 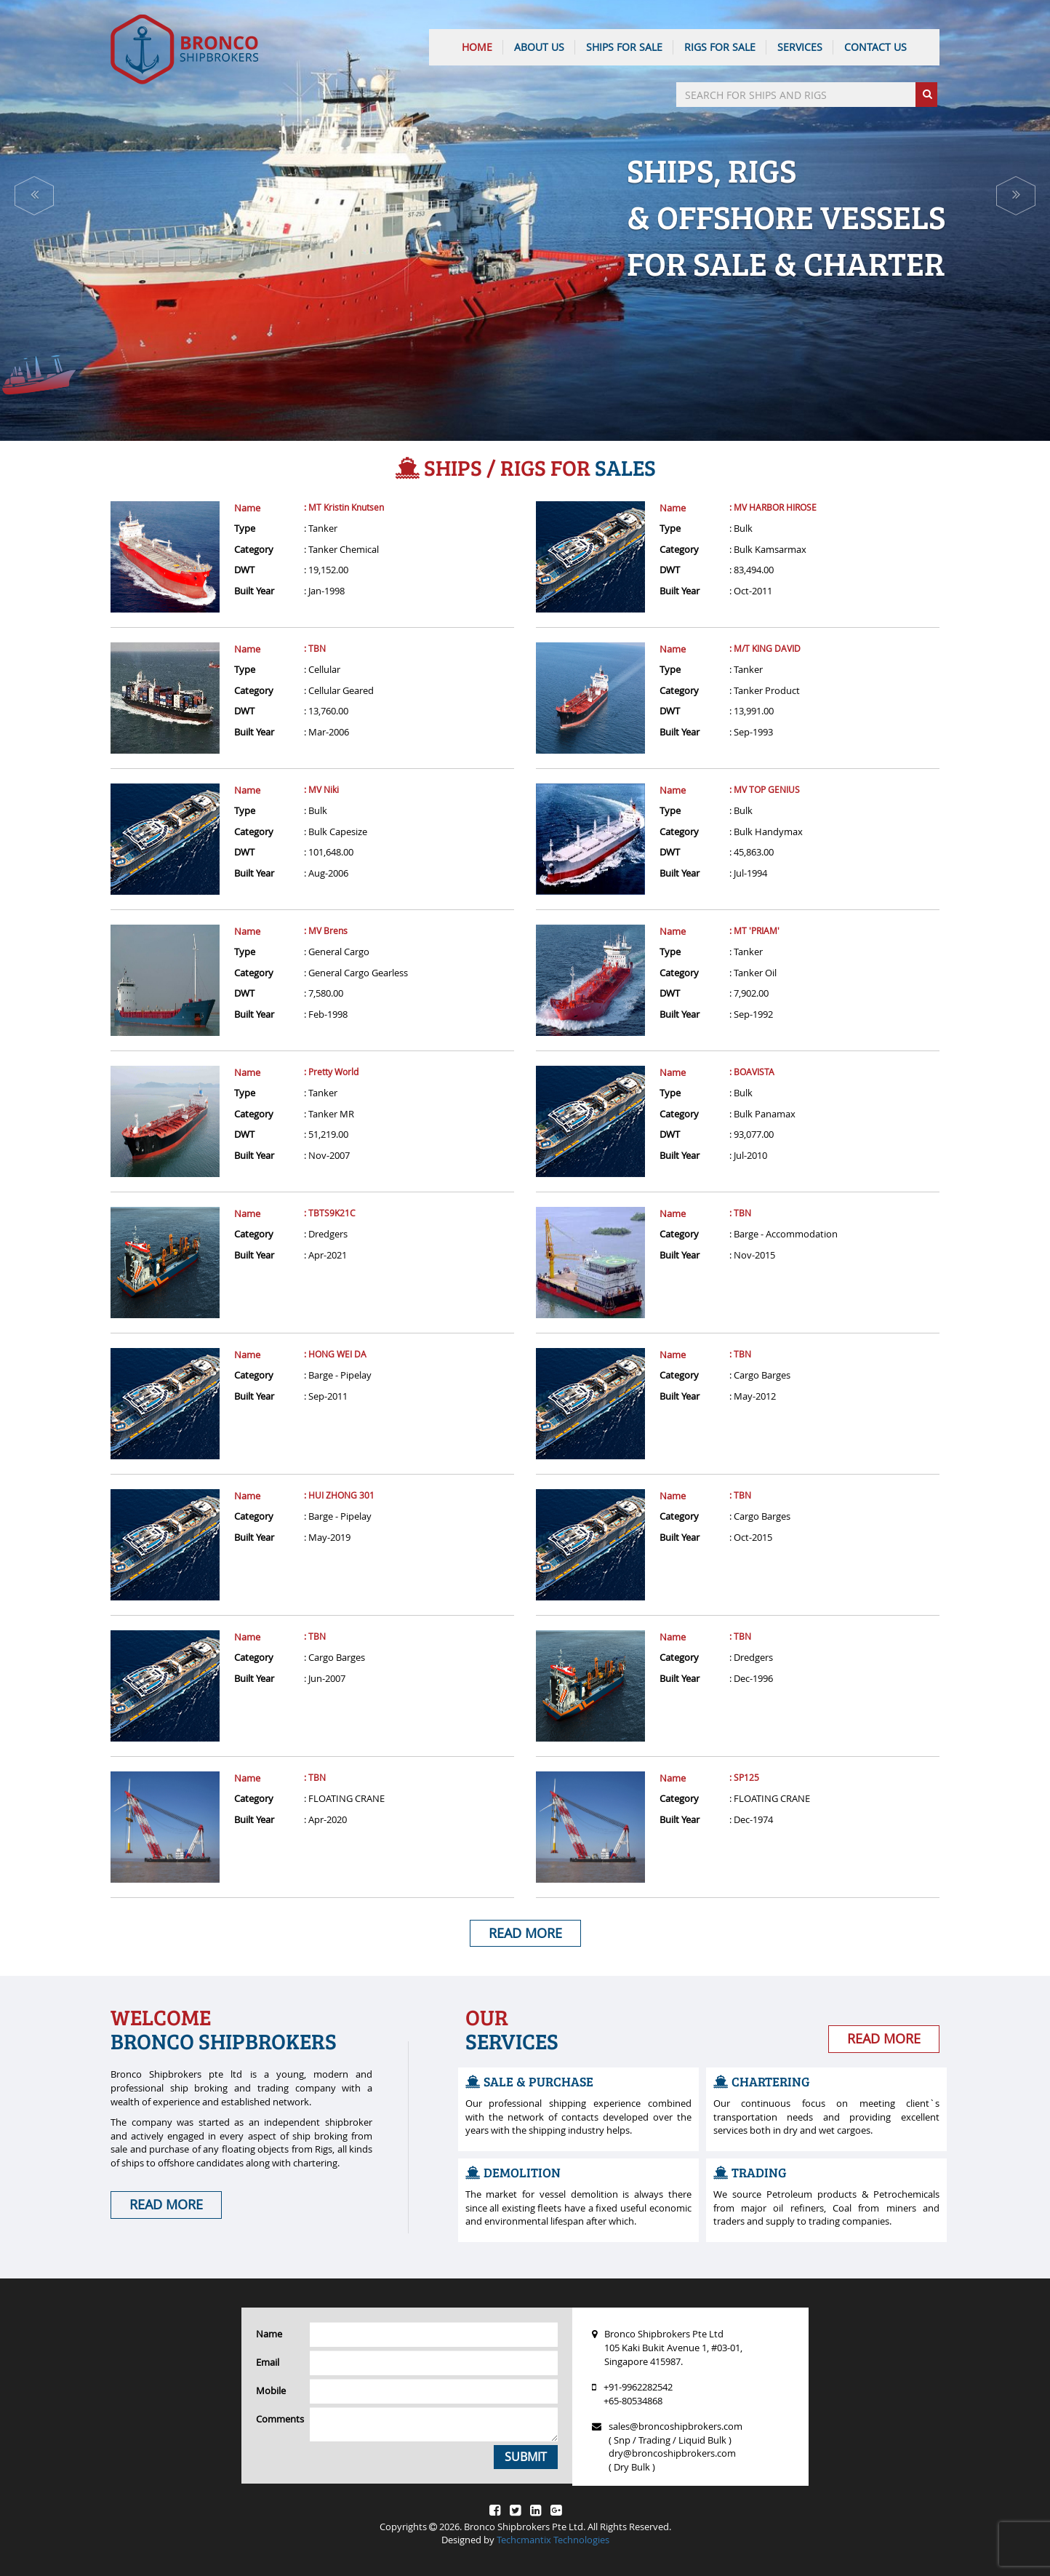 What do you see at coordinates (875, 47) in the screenshot?
I see `CONTACT US` at bounding box center [875, 47].